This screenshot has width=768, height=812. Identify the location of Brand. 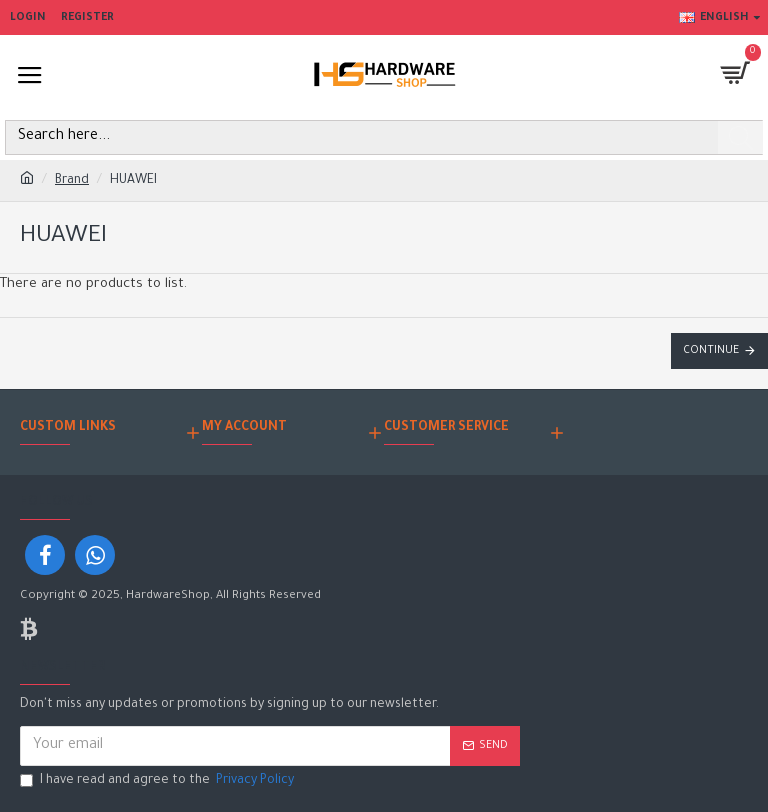
(72, 181).